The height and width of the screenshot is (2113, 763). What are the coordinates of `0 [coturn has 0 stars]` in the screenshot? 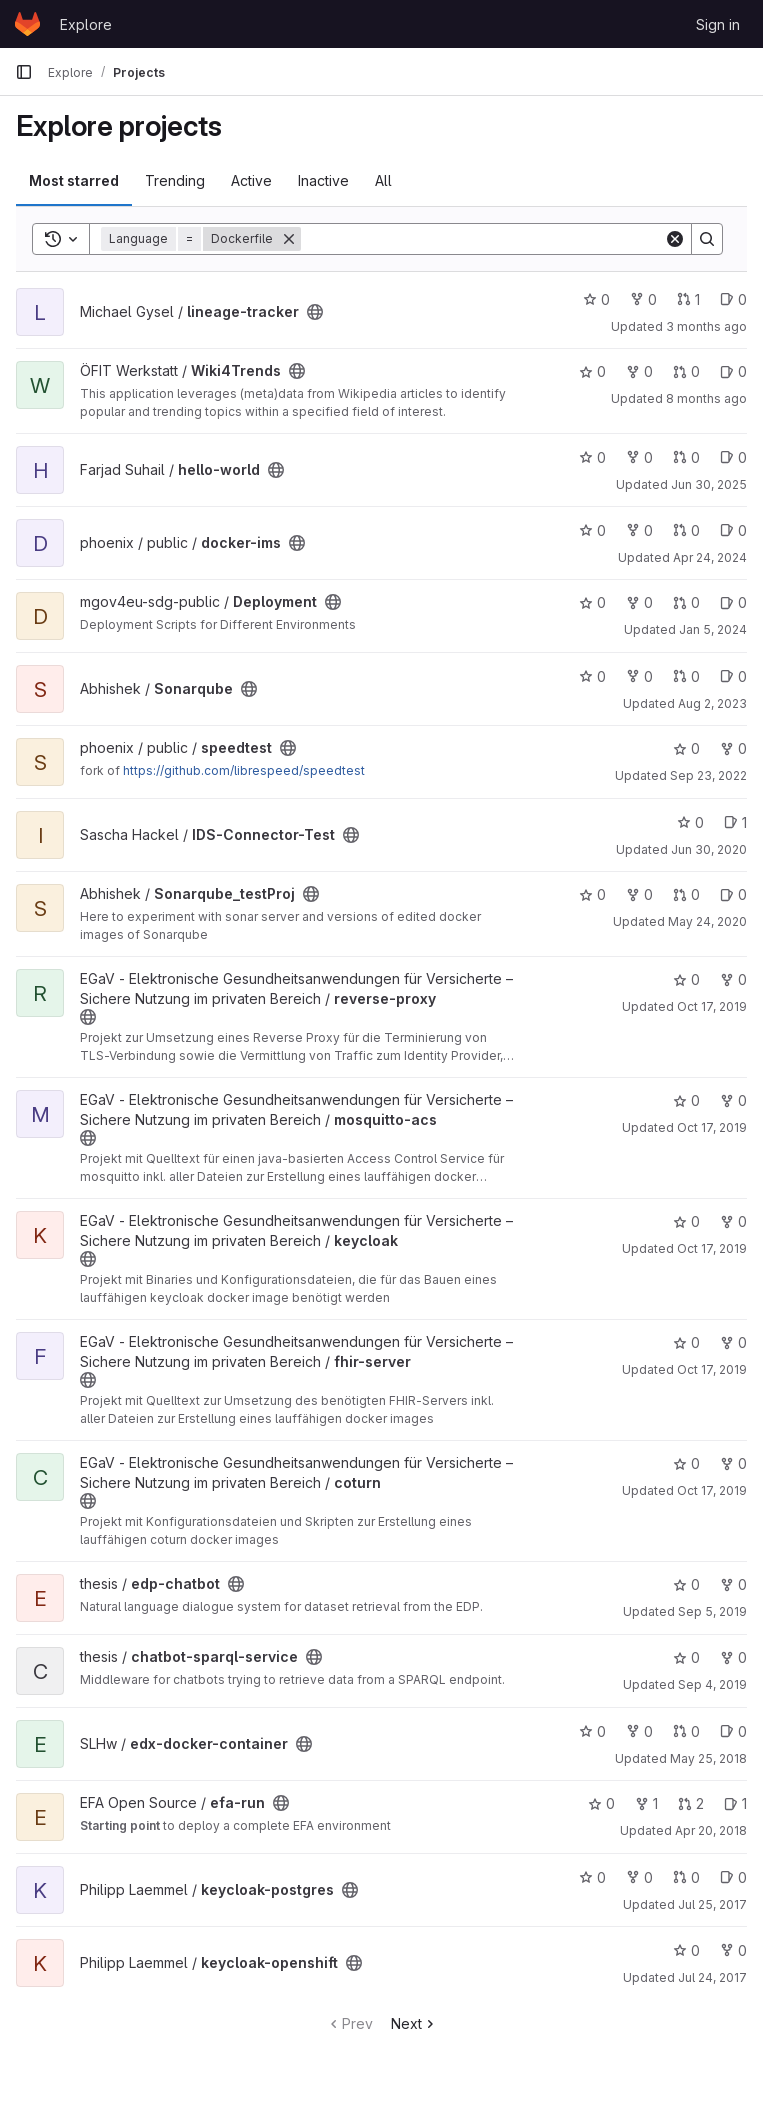 It's located at (686, 1463).